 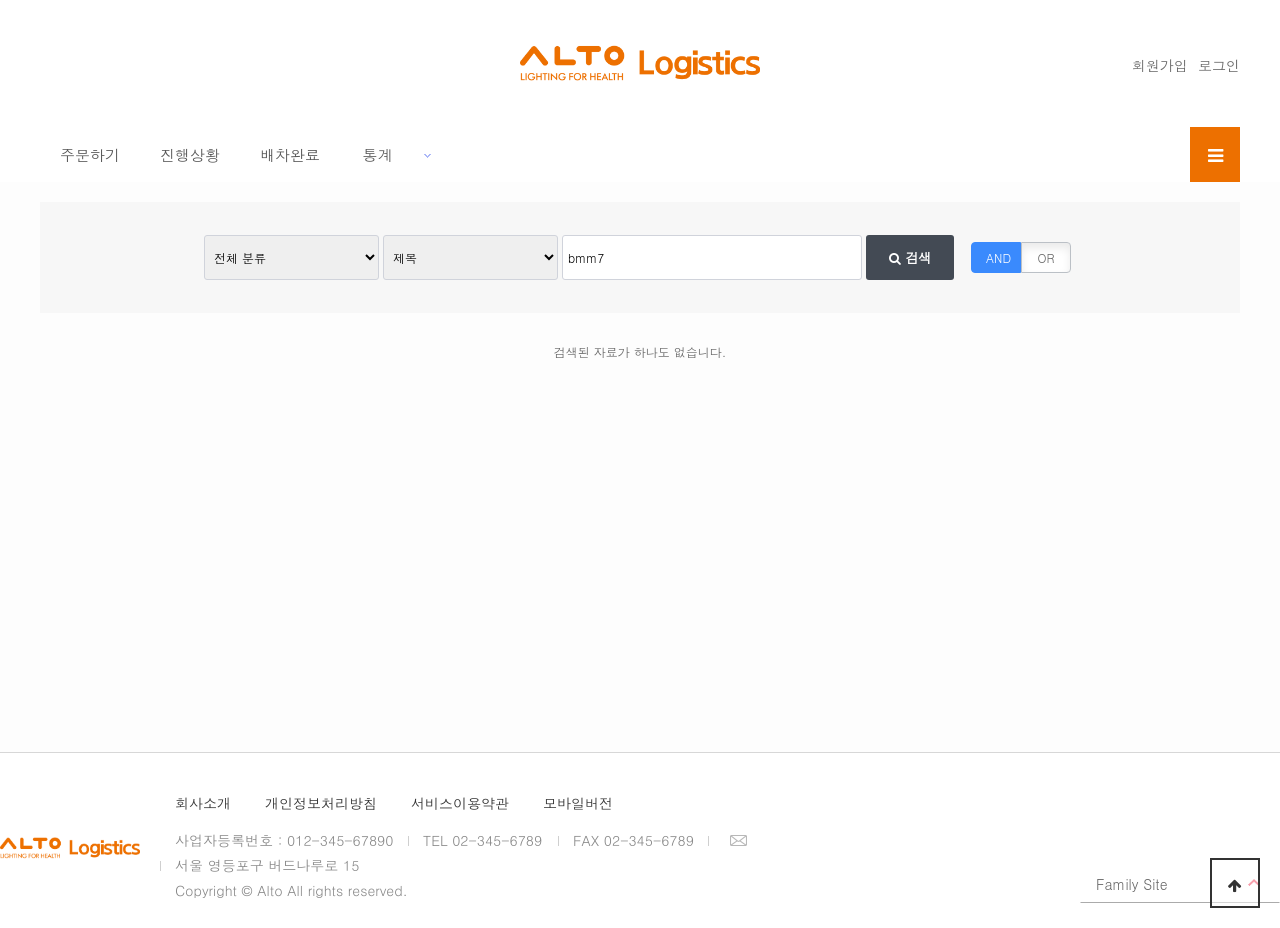 I want to click on 이메일, so click(x=738, y=840).